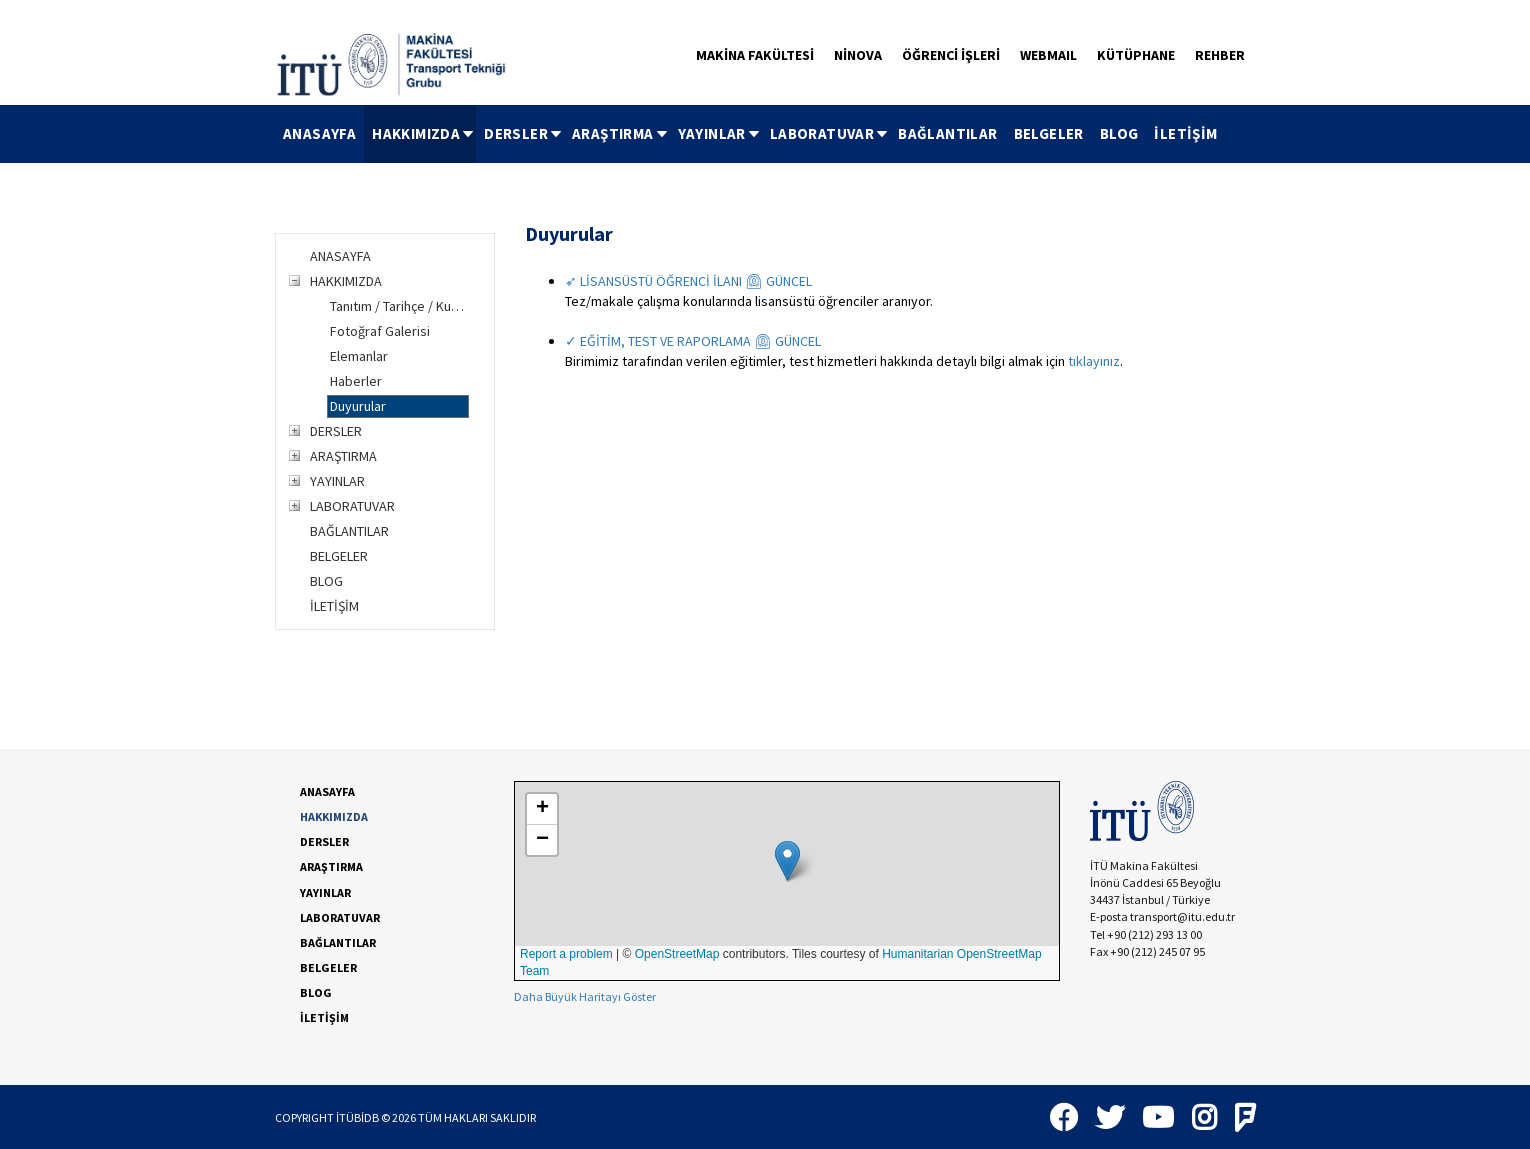  I want to click on ➶ LİSANSÜSTÜ ÖĞRENCİ İLANI ⏲ GÜNCEL, so click(688, 281).